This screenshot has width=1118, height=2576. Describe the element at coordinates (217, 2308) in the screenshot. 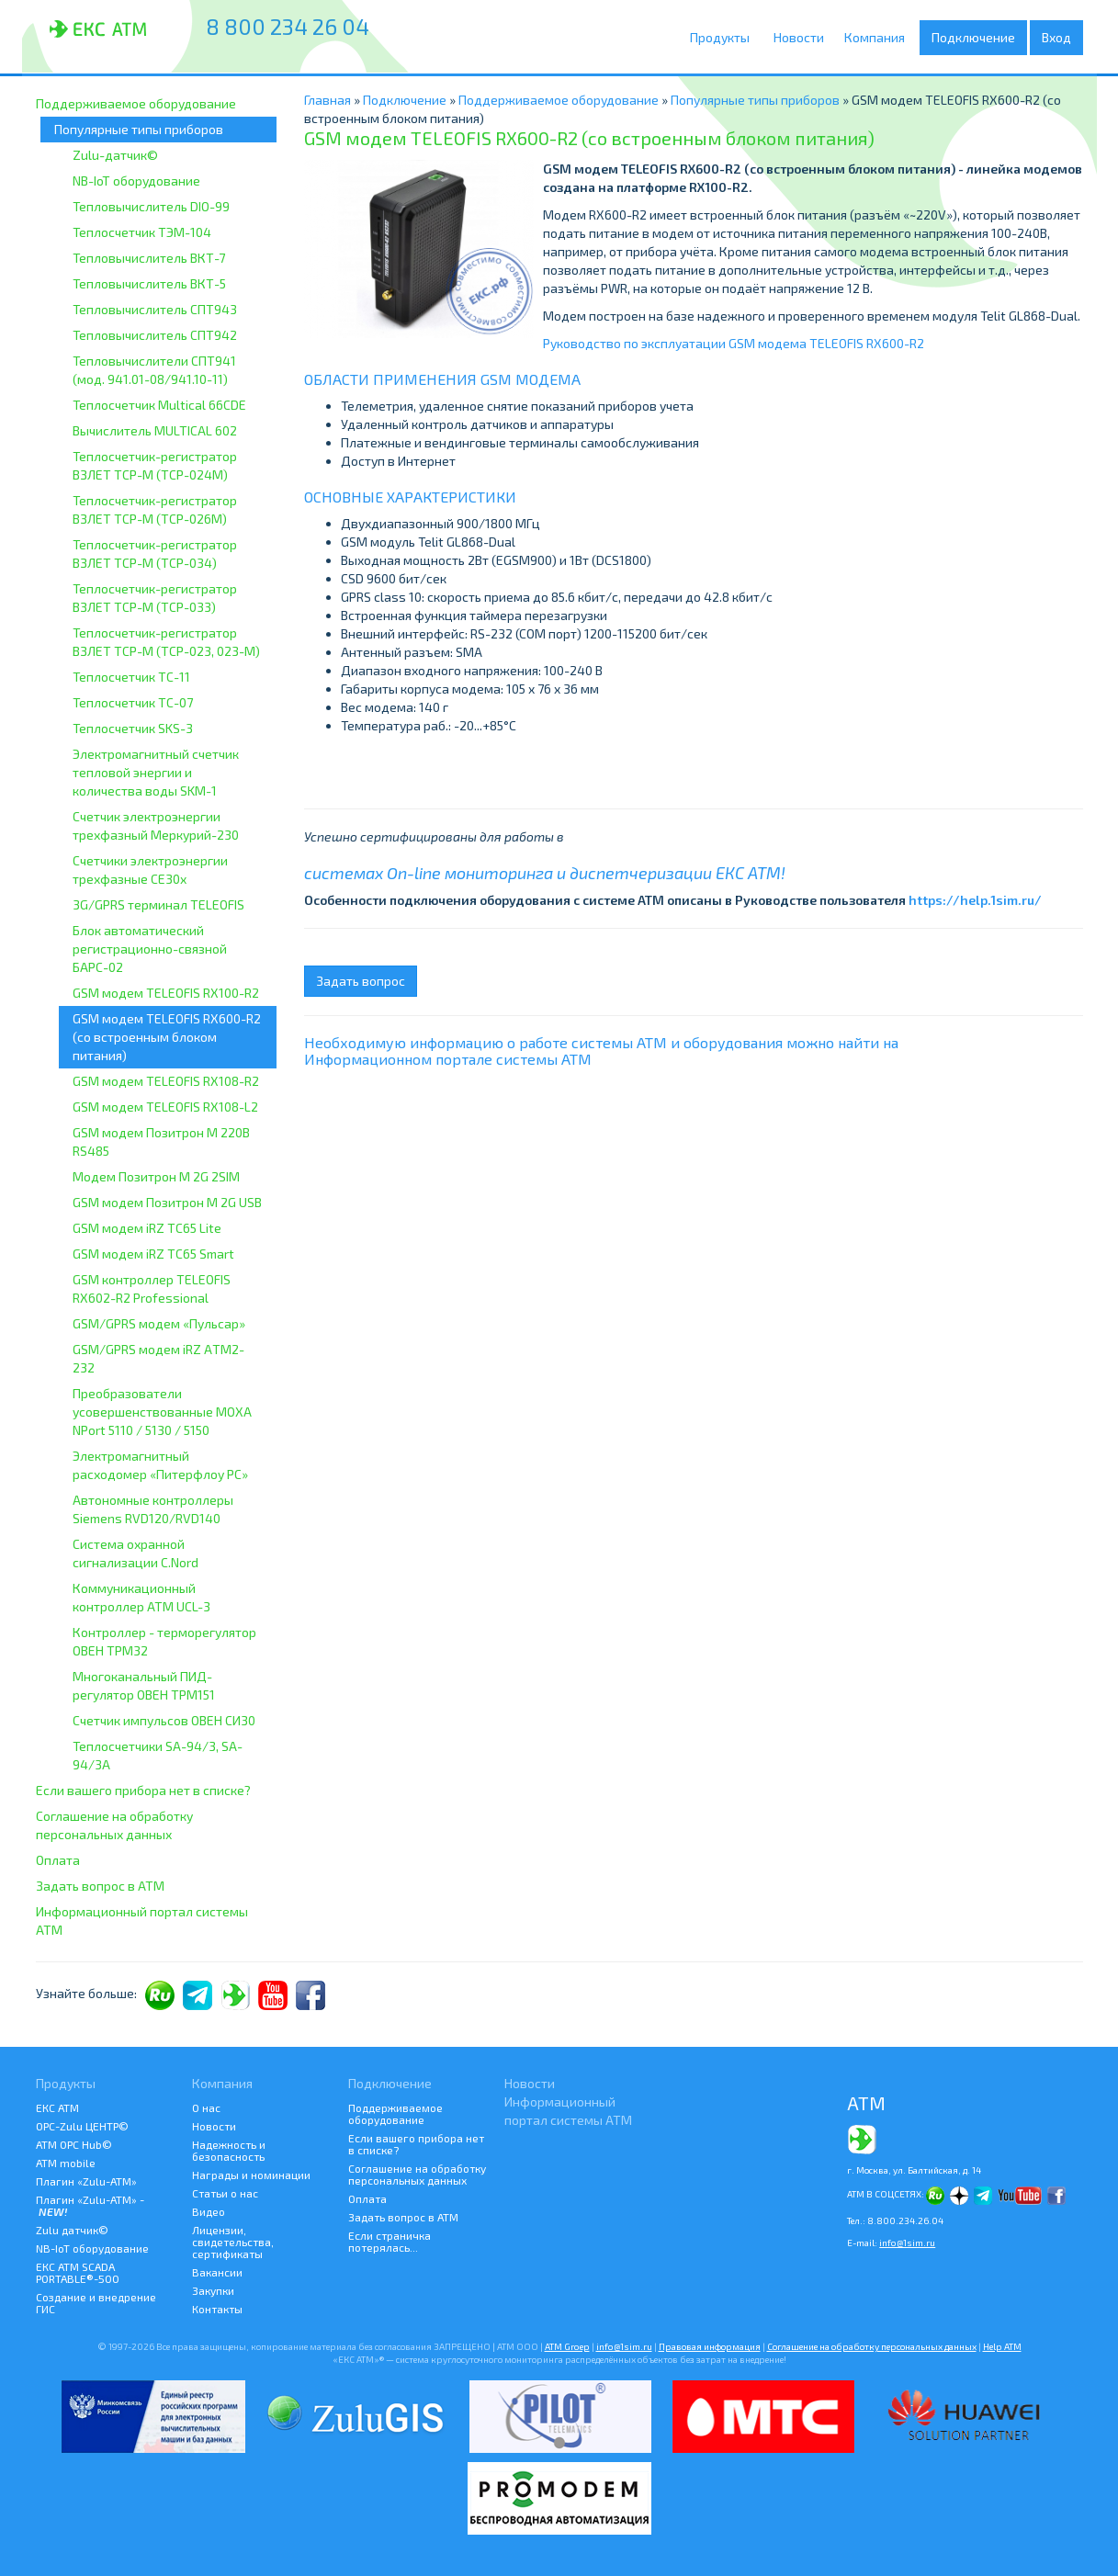

I see `Контакты` at that location.